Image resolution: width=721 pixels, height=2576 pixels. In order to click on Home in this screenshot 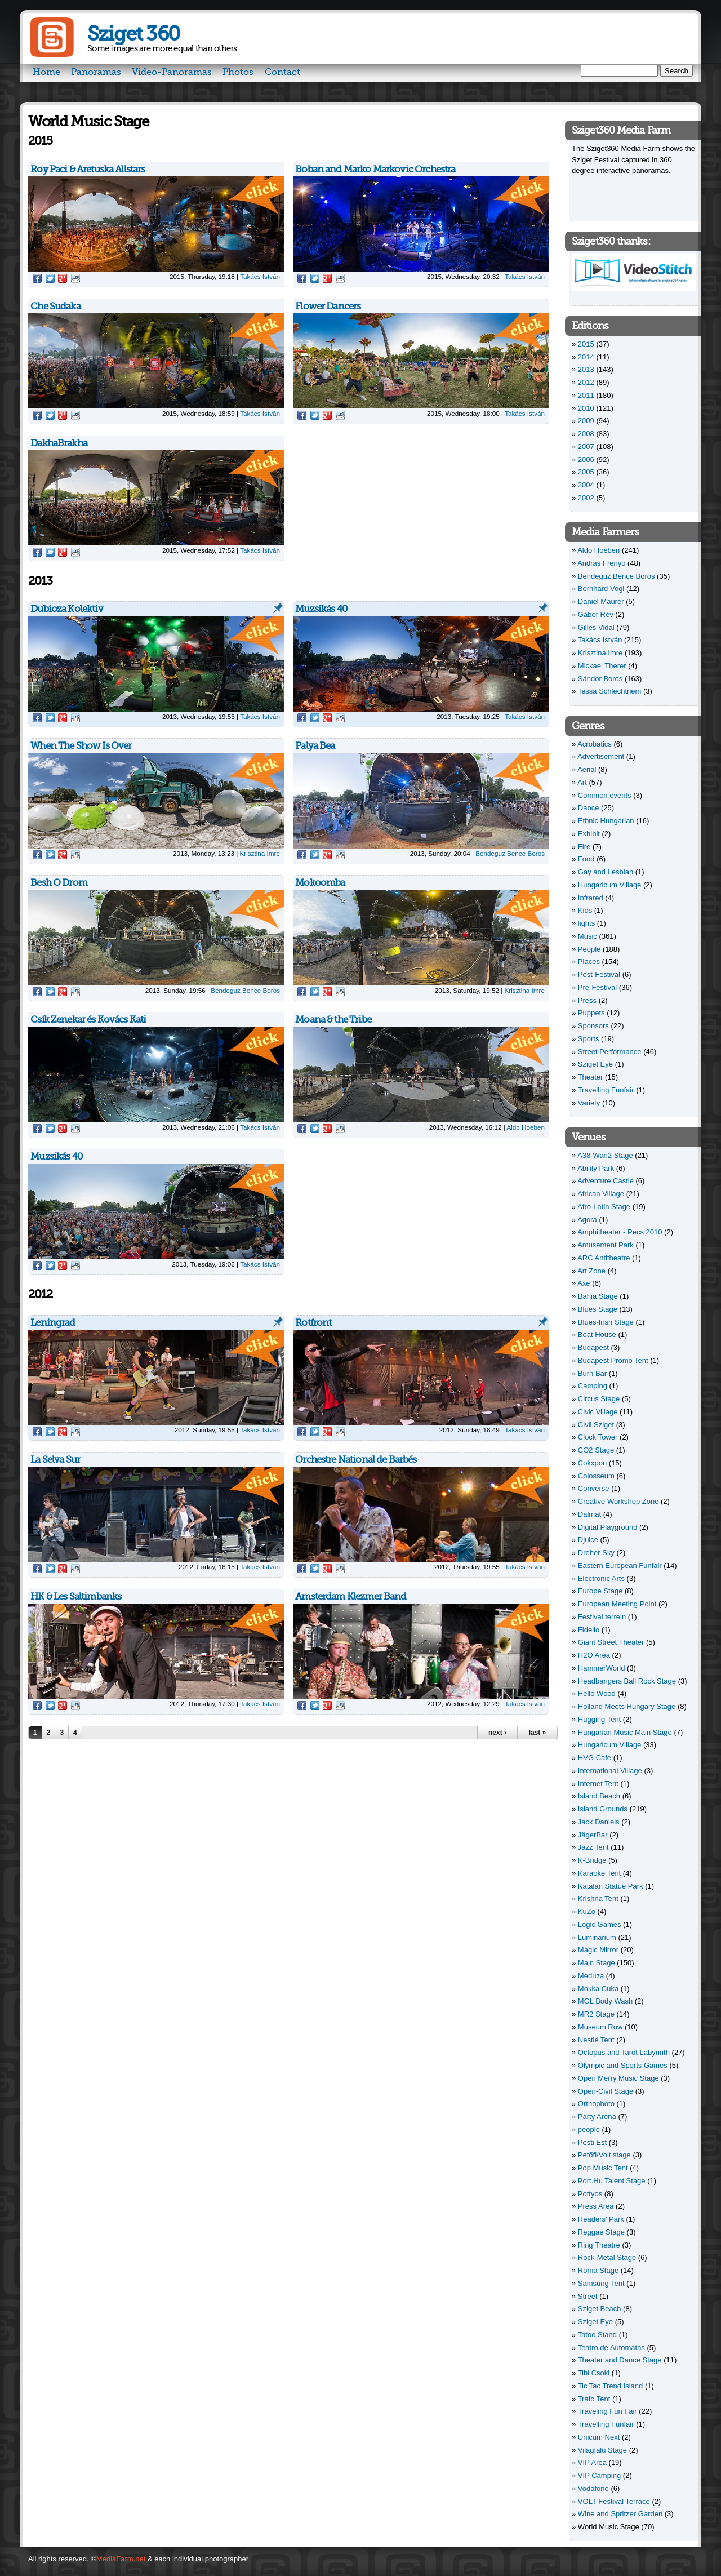, I will do `click(46, 72)`.